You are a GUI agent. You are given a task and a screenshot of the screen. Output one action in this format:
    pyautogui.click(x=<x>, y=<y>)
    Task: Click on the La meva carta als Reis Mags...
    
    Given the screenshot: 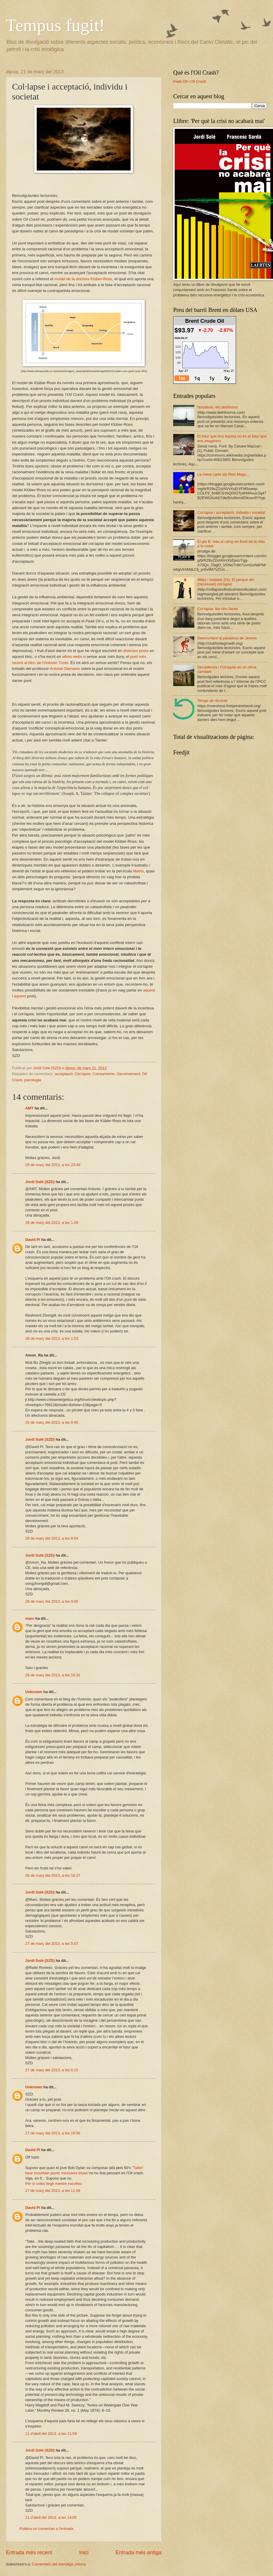 What is the action you would take?
    pyautogui.click(x=223, y=474)
    